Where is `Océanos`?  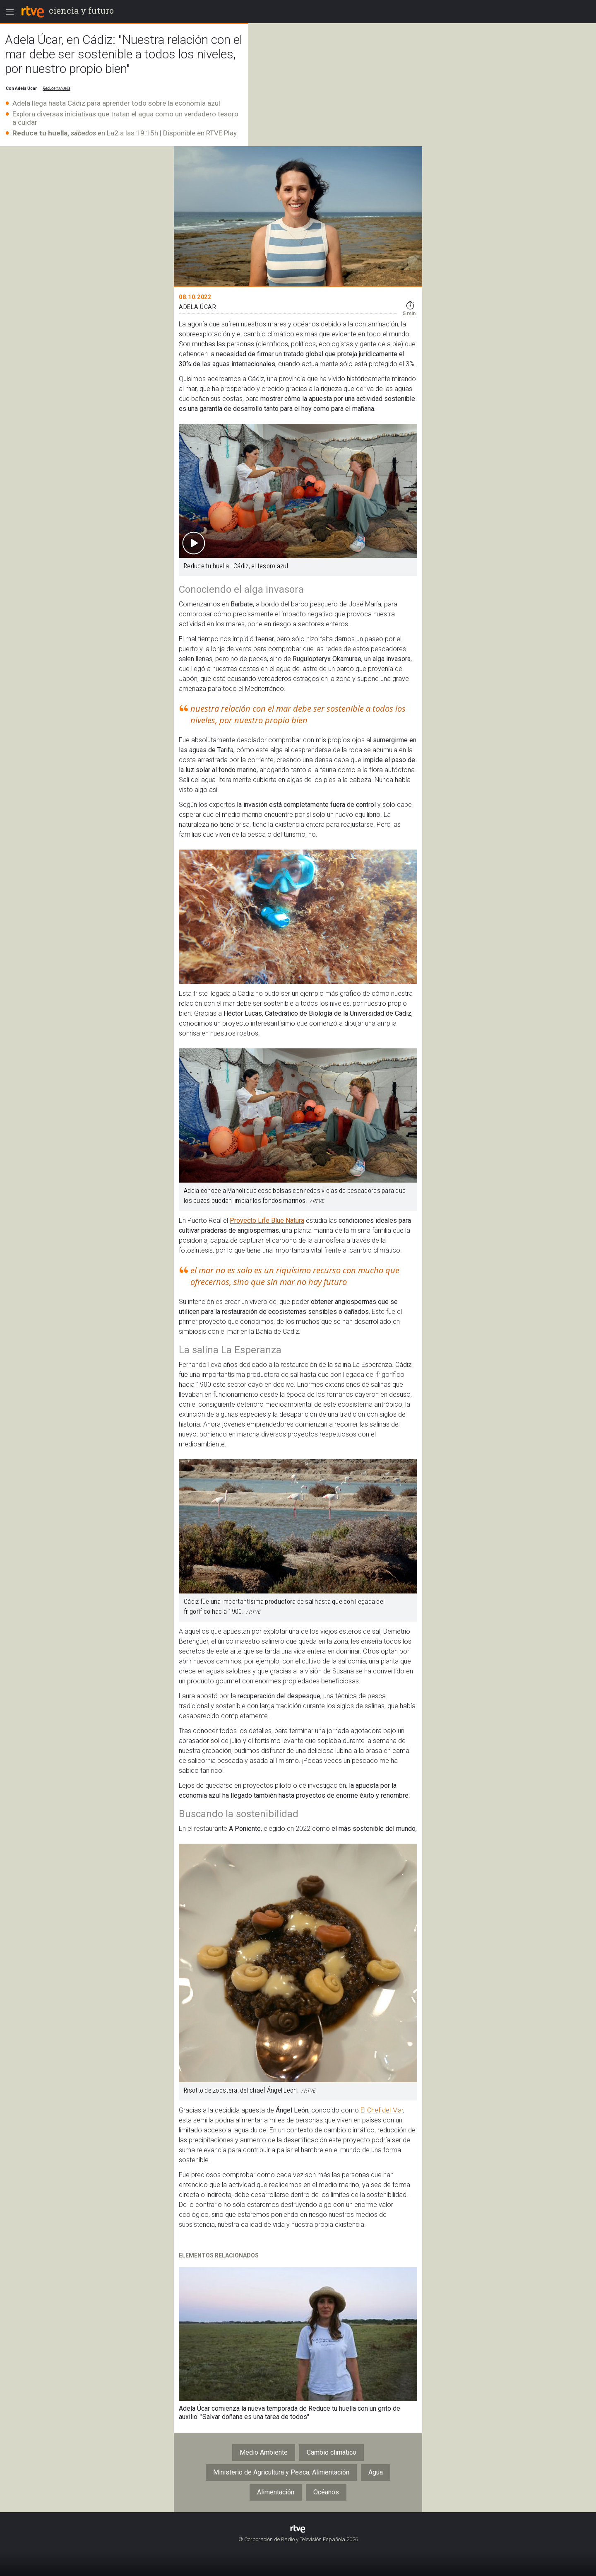
Océanos is located at coordinates (326, 2492).